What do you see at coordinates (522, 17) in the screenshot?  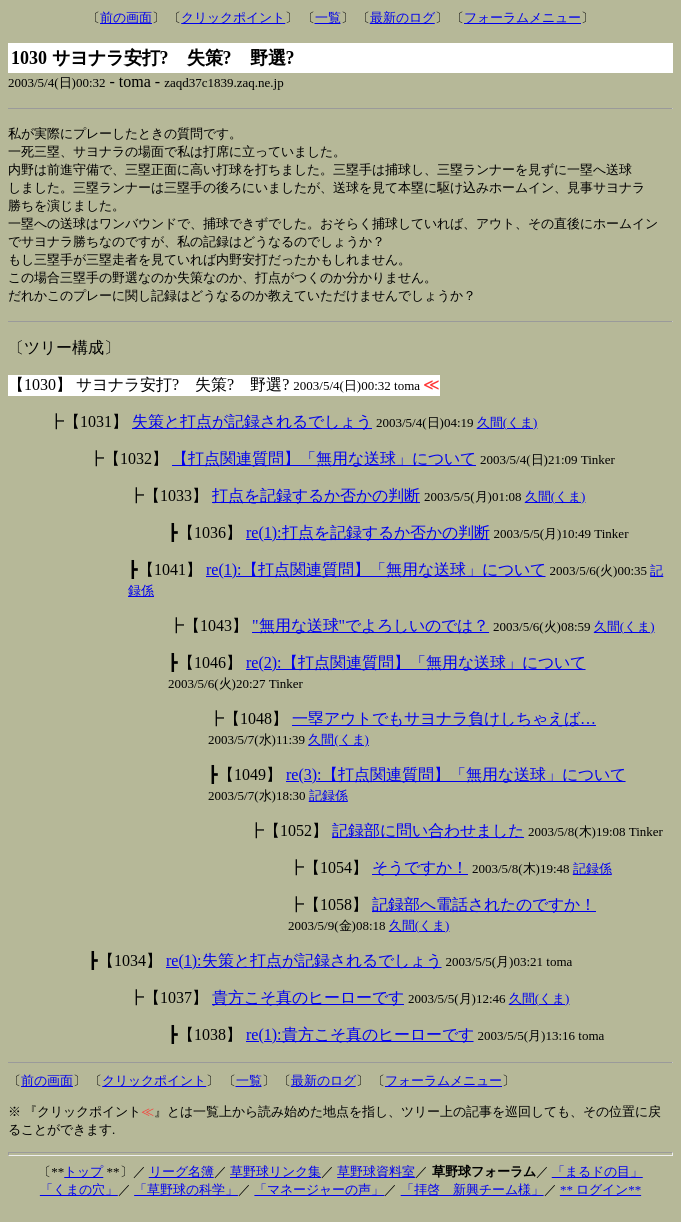 I see `フォーラムメニュー` at bounding box center [522, 17].